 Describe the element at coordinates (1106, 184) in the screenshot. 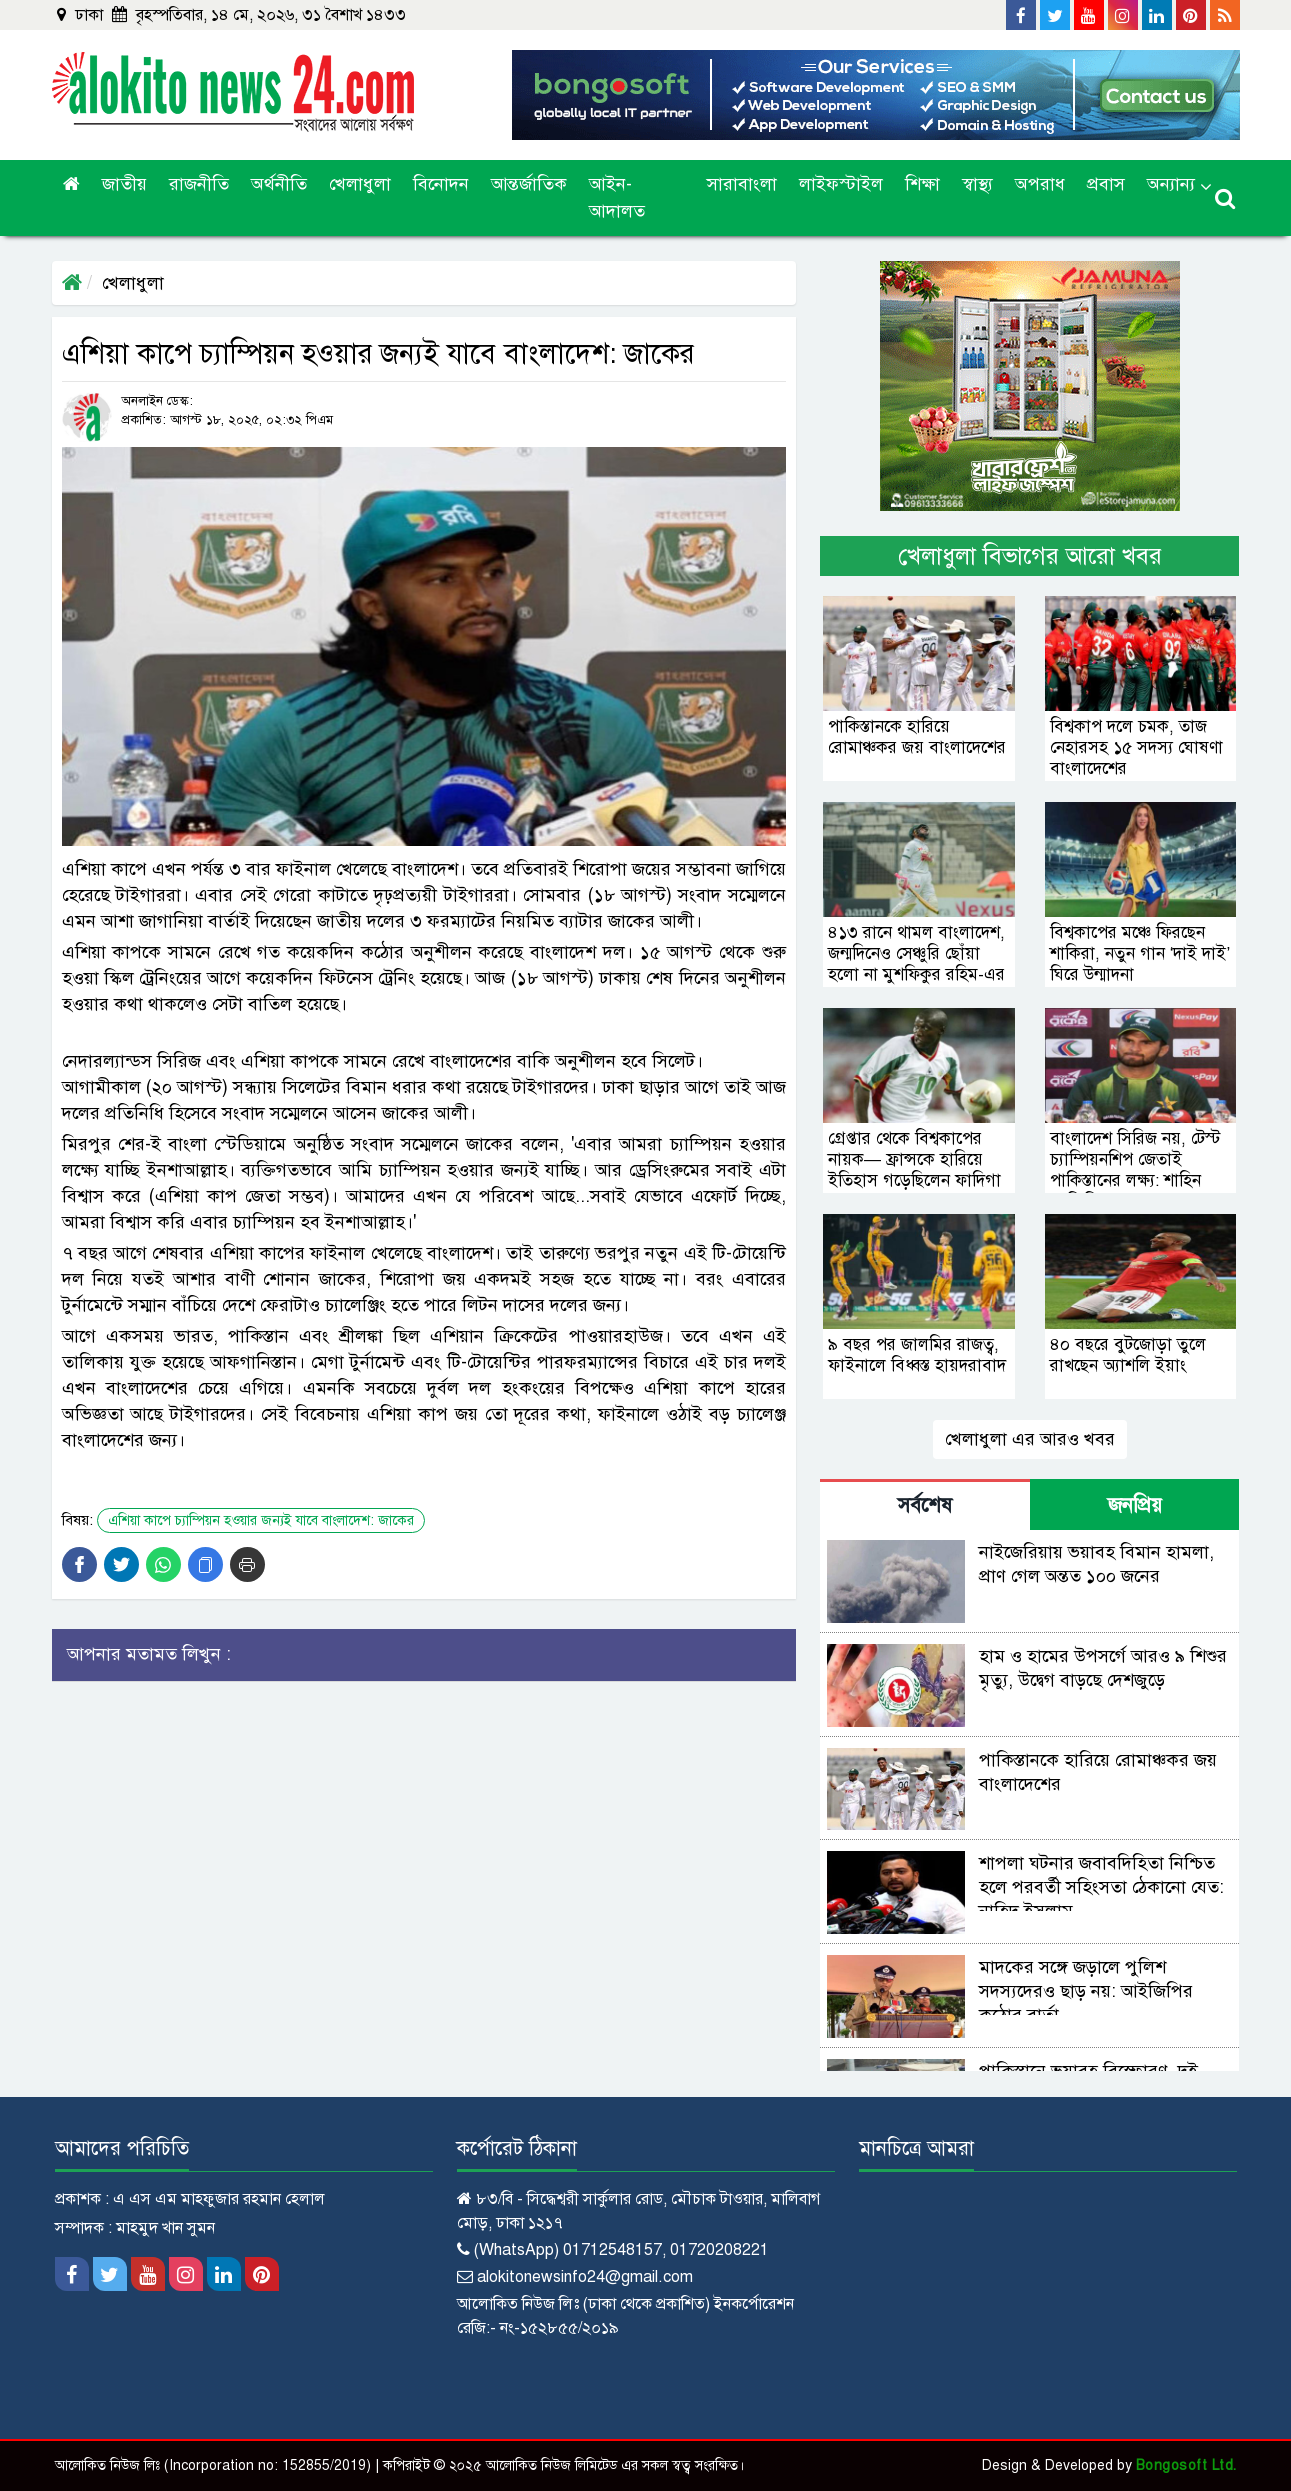

I see `প্রবাস` at that location.